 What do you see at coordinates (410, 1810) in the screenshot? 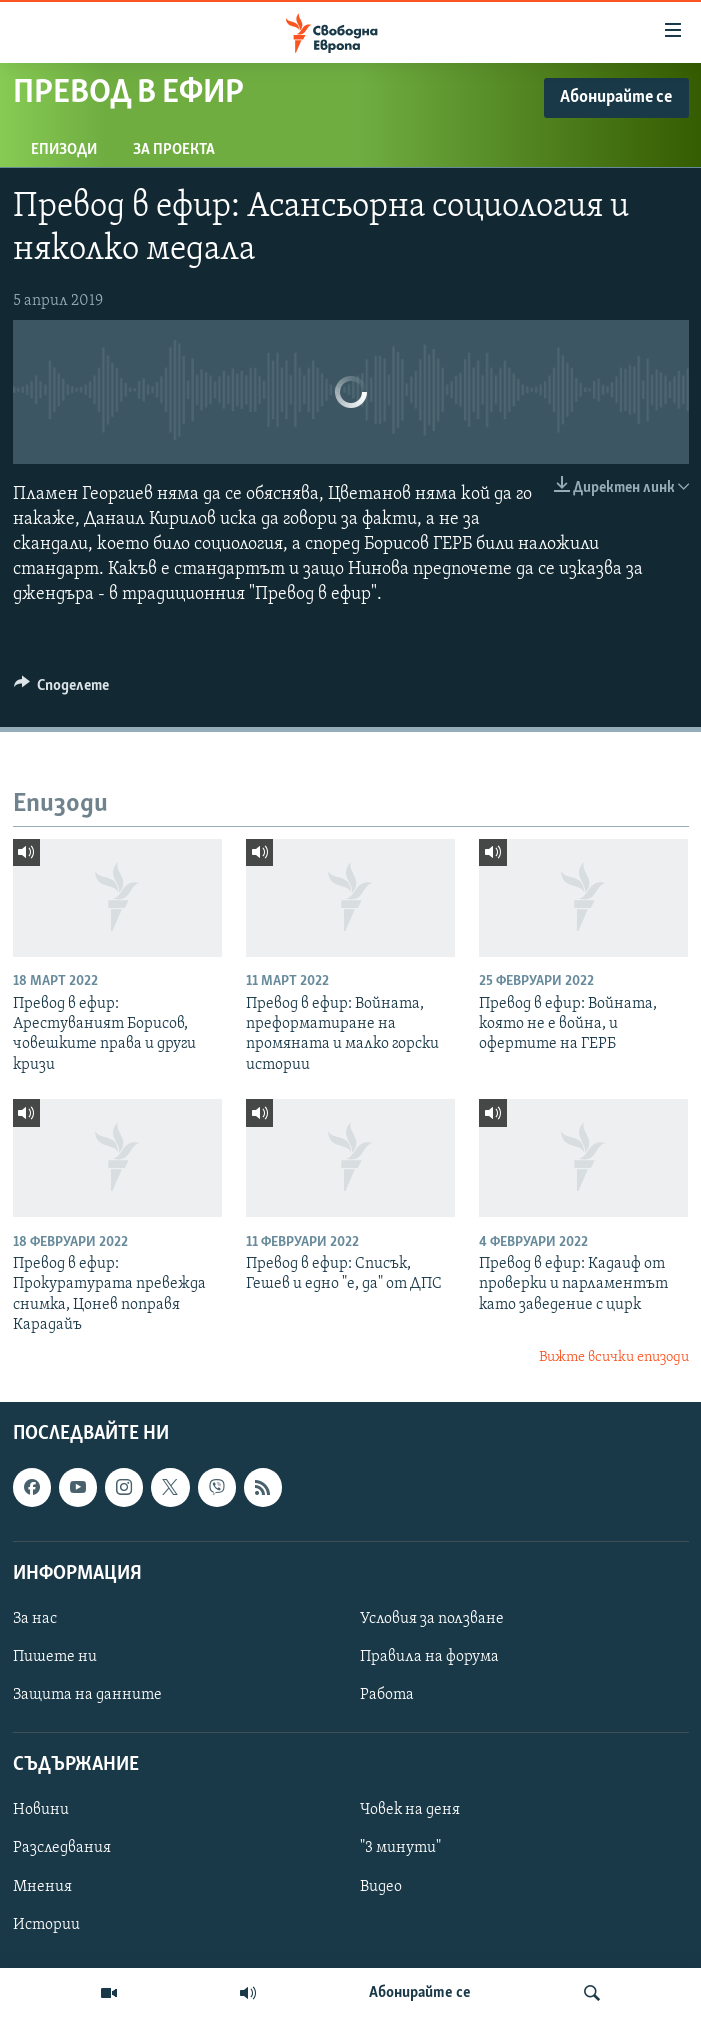
I see `Човек на деня` at bounding box center [410, 1810].